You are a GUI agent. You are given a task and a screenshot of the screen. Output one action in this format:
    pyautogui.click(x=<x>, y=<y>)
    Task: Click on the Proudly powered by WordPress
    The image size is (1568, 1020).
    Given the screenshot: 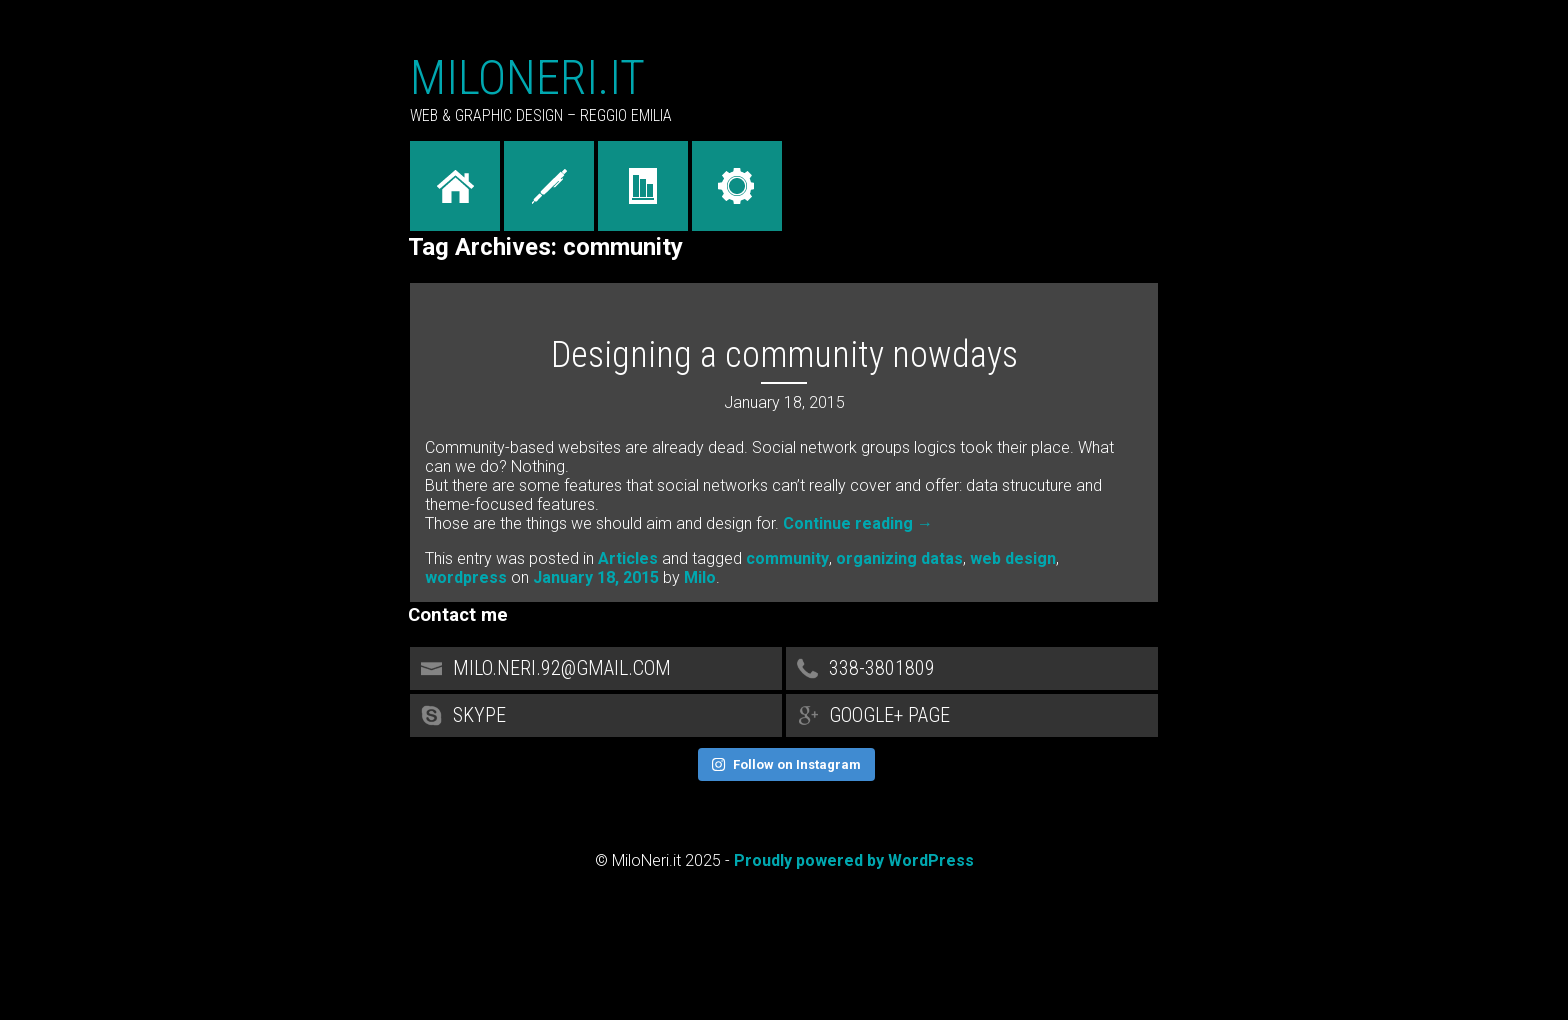 What is the action you would take?
    pyautogui.click(x=854, y=860)
    